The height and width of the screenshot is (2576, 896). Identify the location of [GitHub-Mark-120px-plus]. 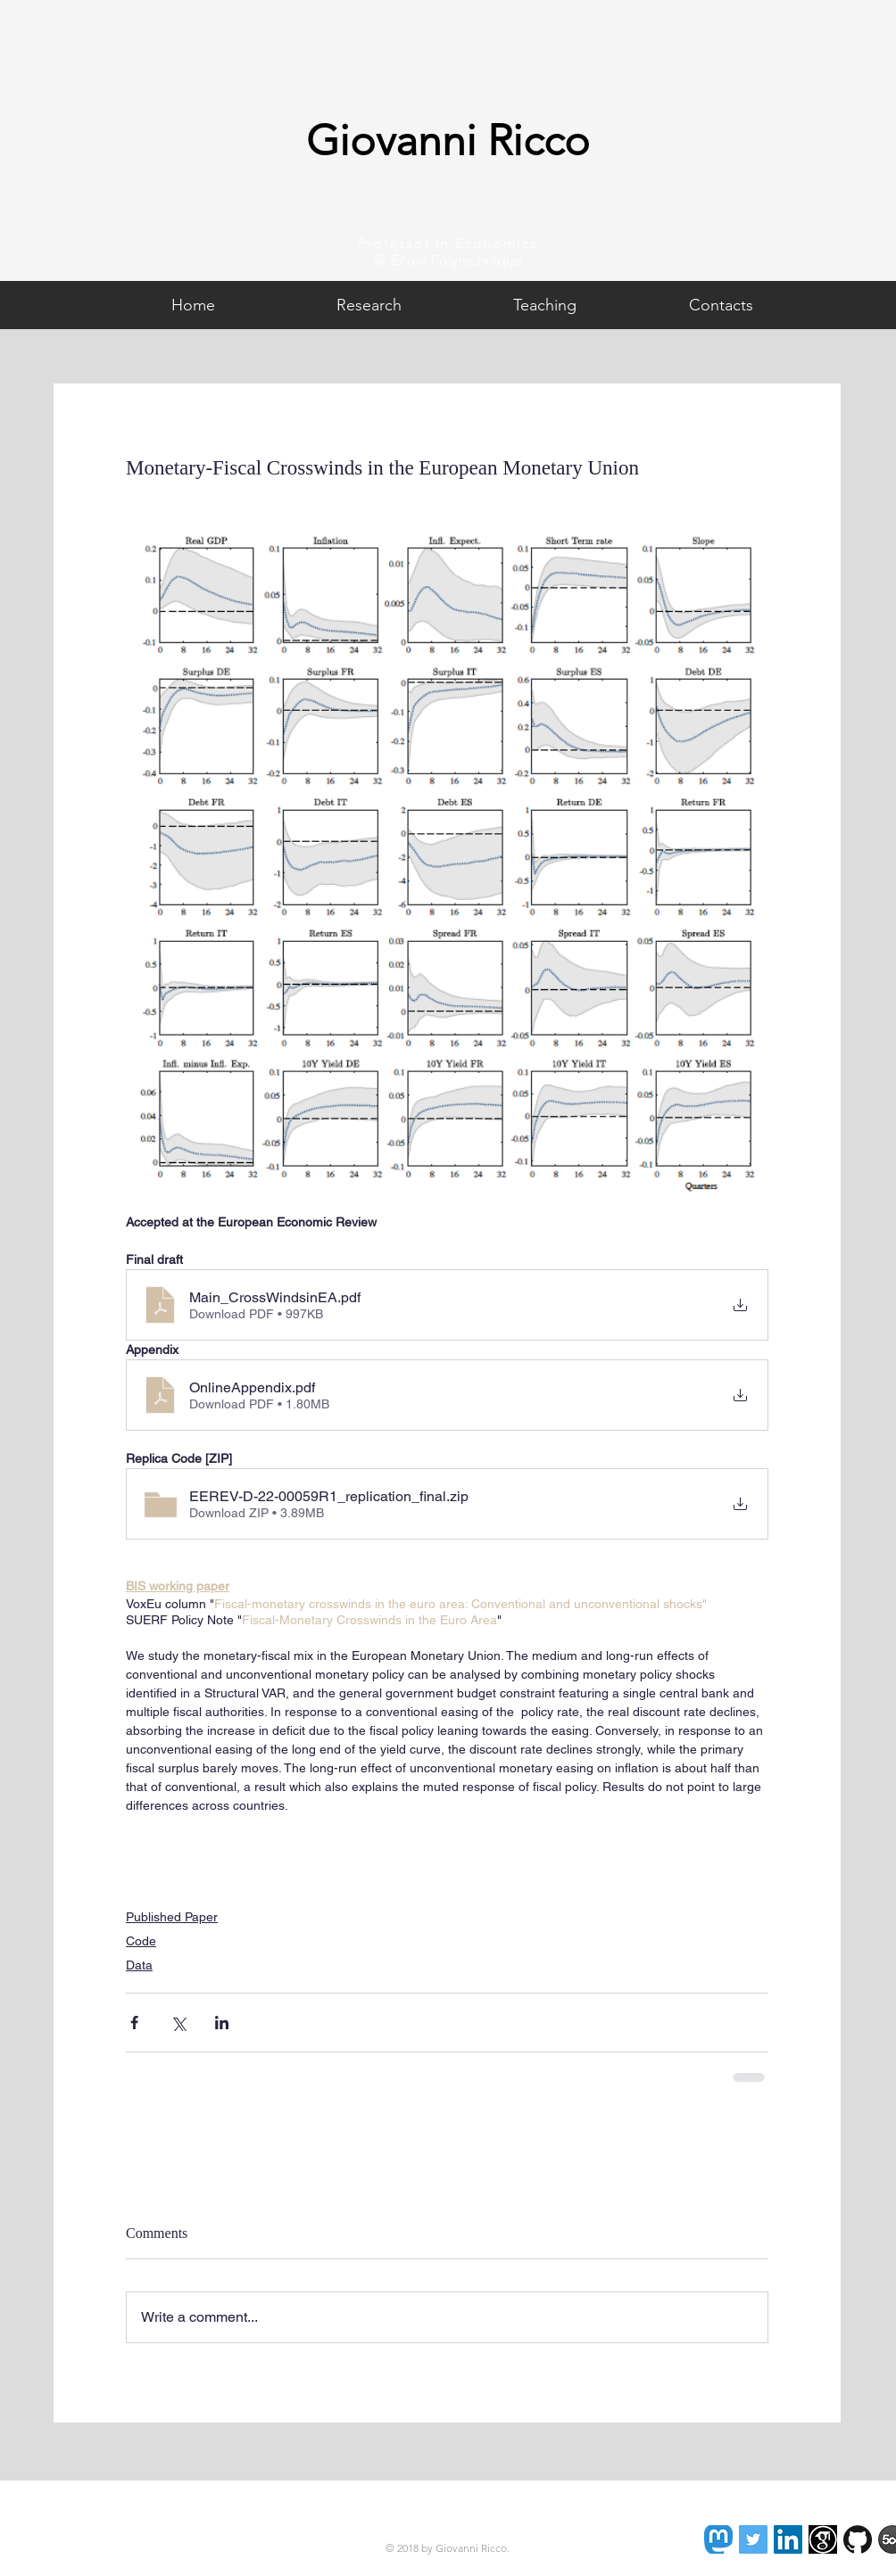
(857, 2539).